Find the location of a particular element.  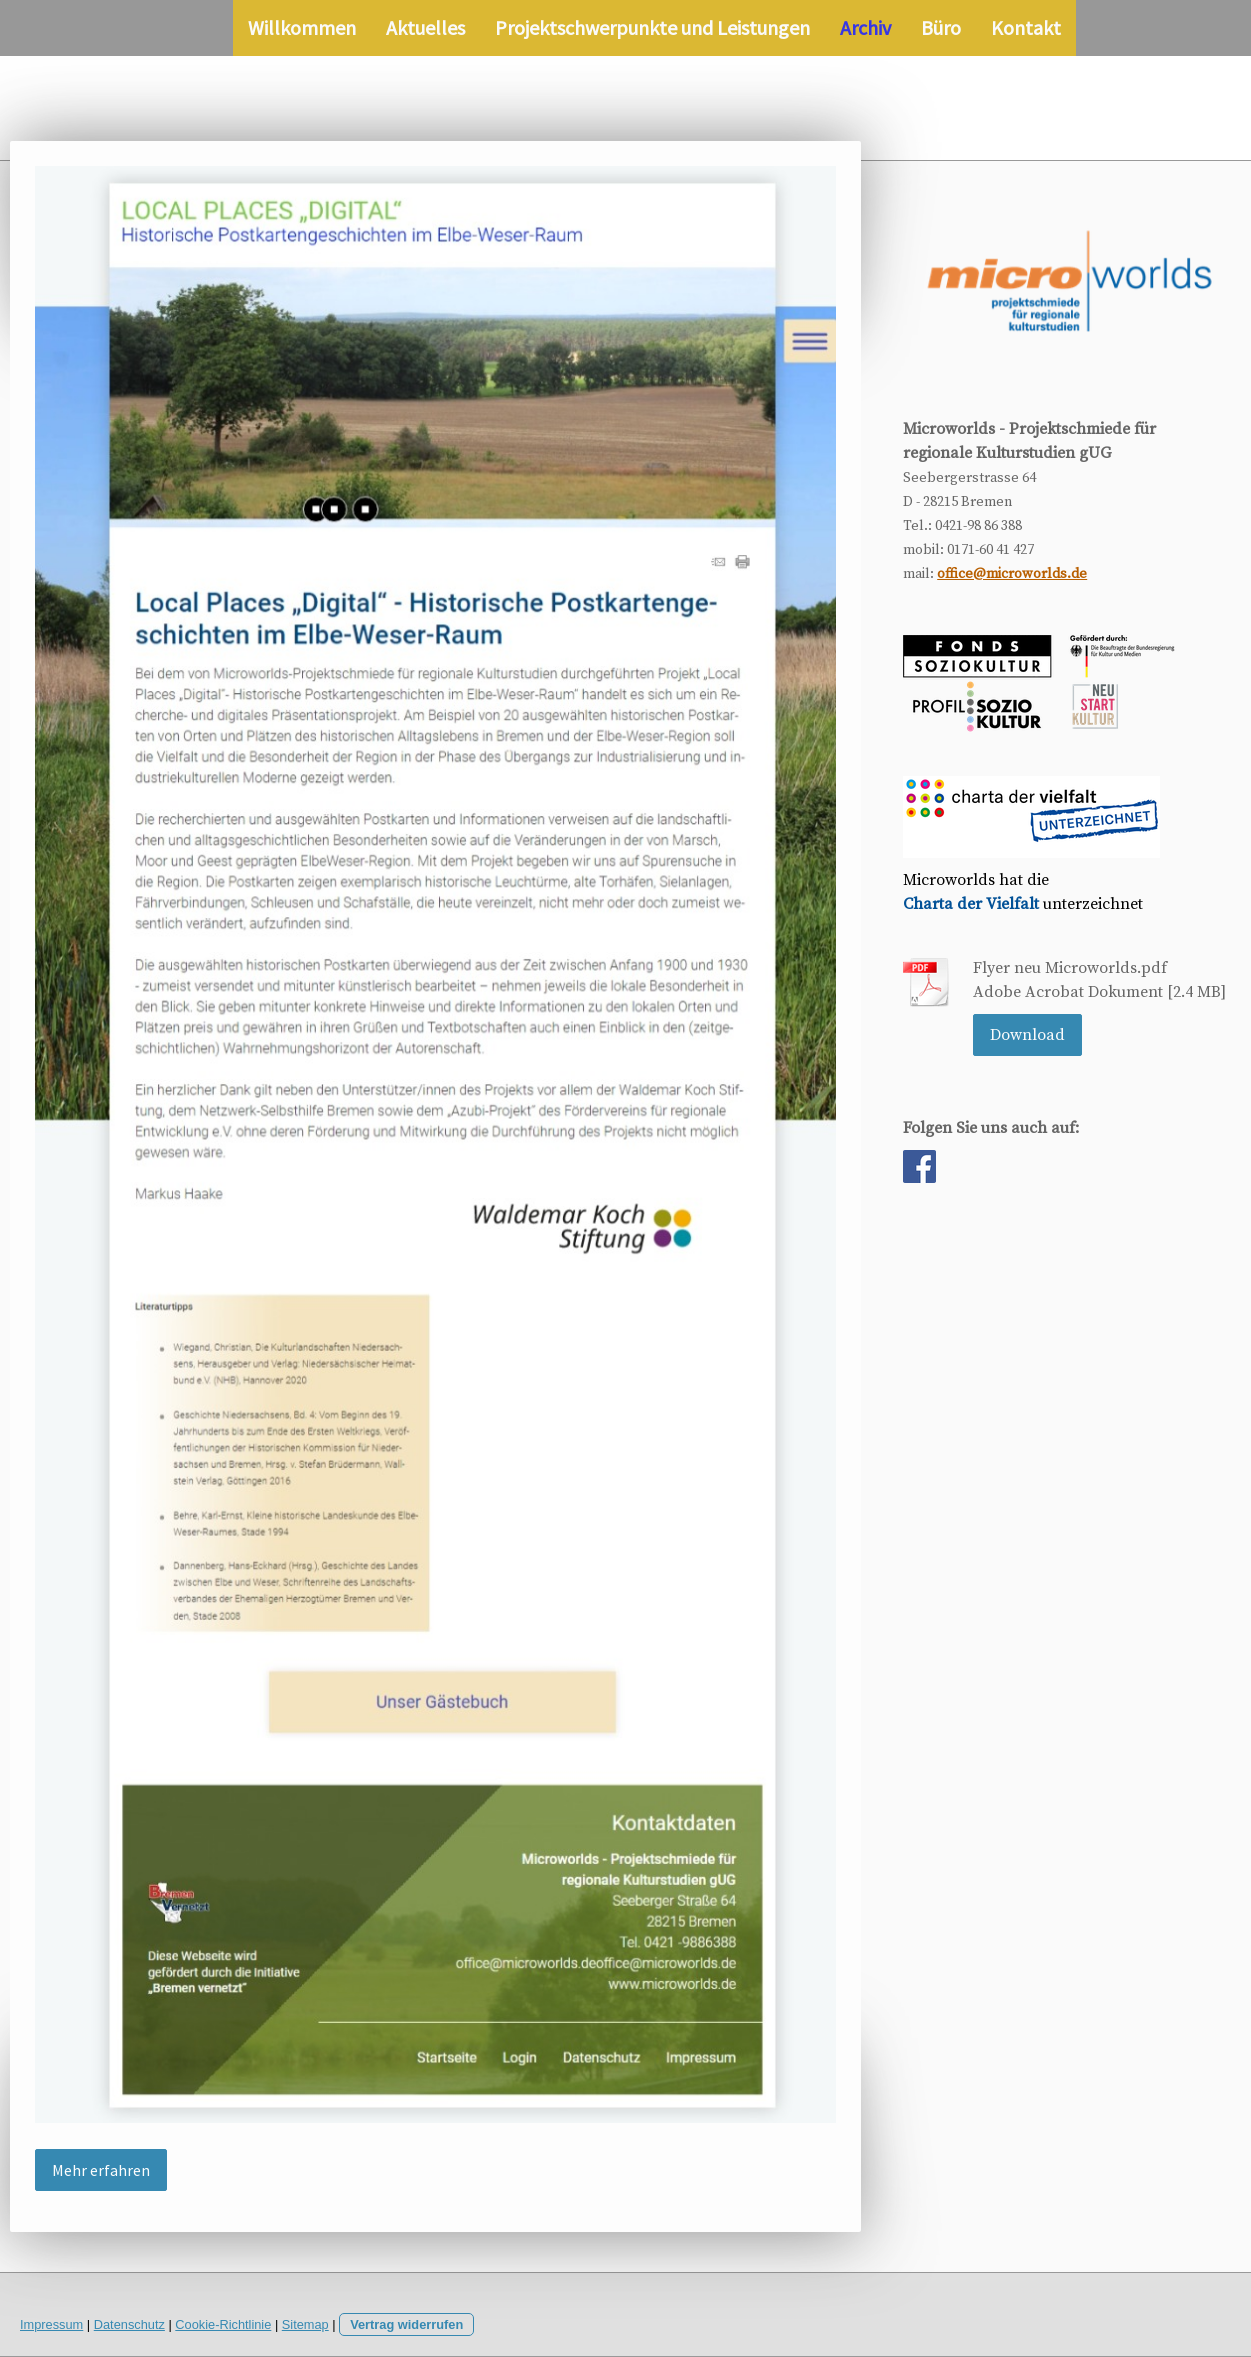

Kontakt is located at coordinates (1026, 27).